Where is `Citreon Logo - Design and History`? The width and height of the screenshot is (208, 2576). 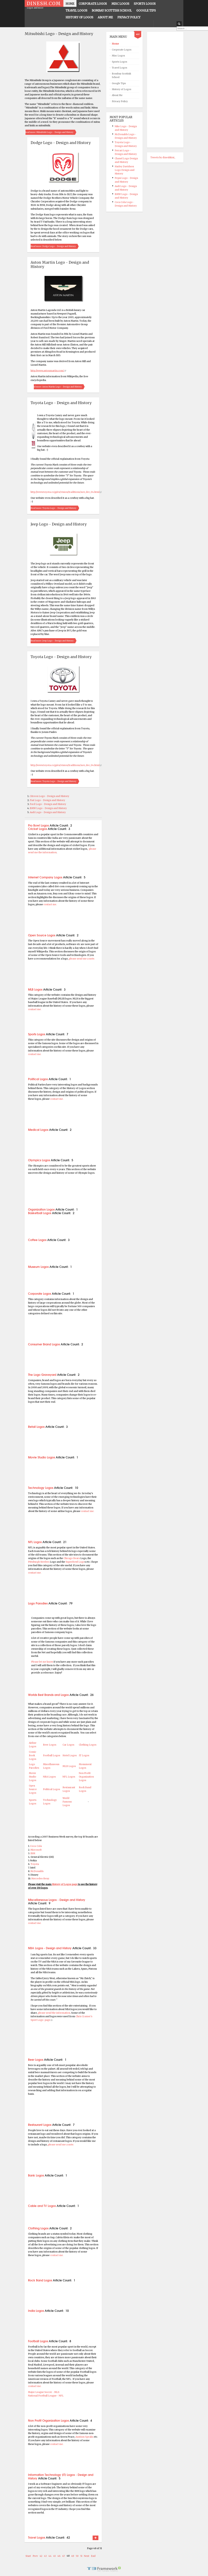 Citreon Logo - Design and History is located at coordinates (49, 796).